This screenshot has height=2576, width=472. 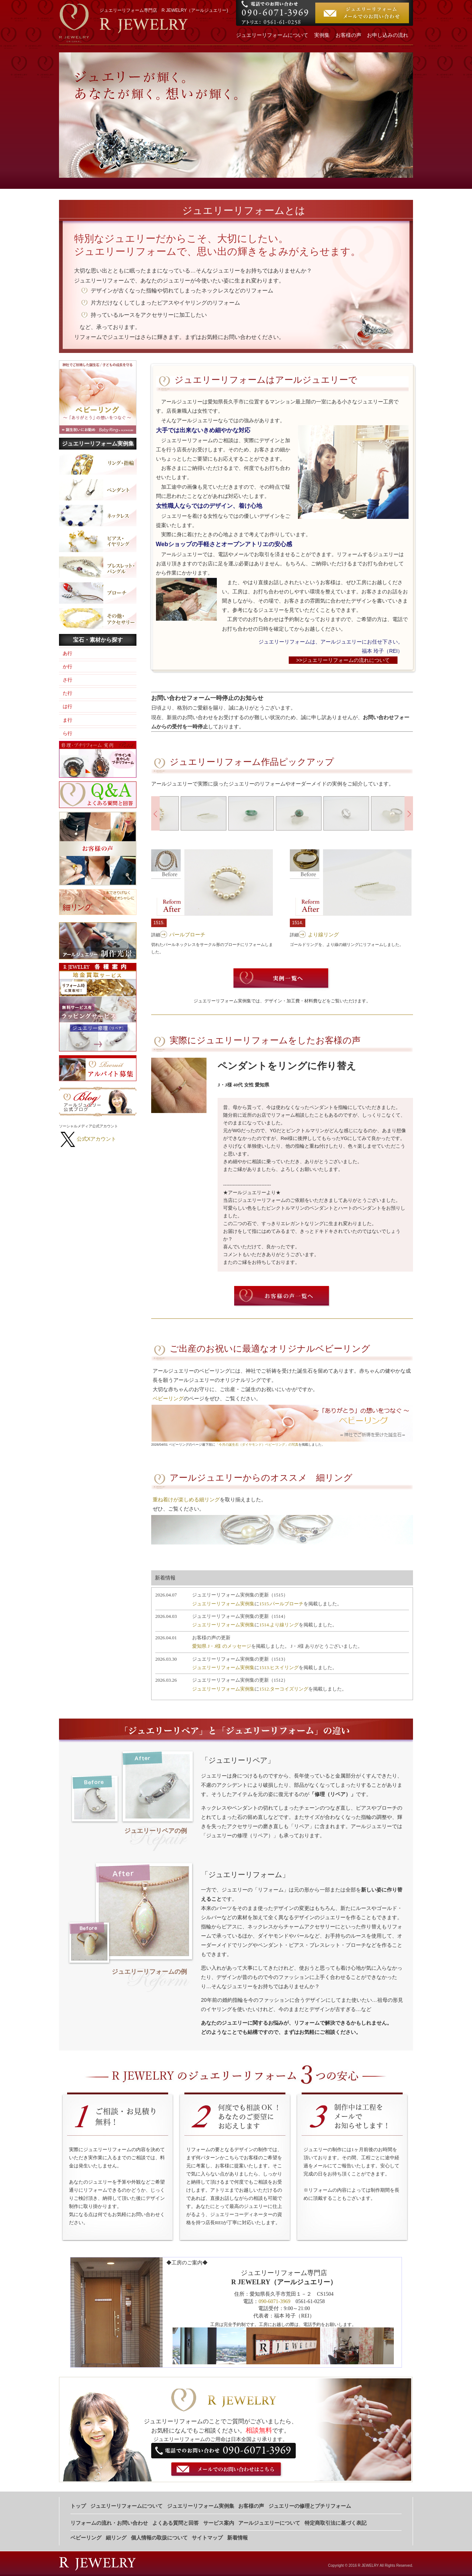 I want to click on アールジュエリーについて, so click(x=269, y=2523).